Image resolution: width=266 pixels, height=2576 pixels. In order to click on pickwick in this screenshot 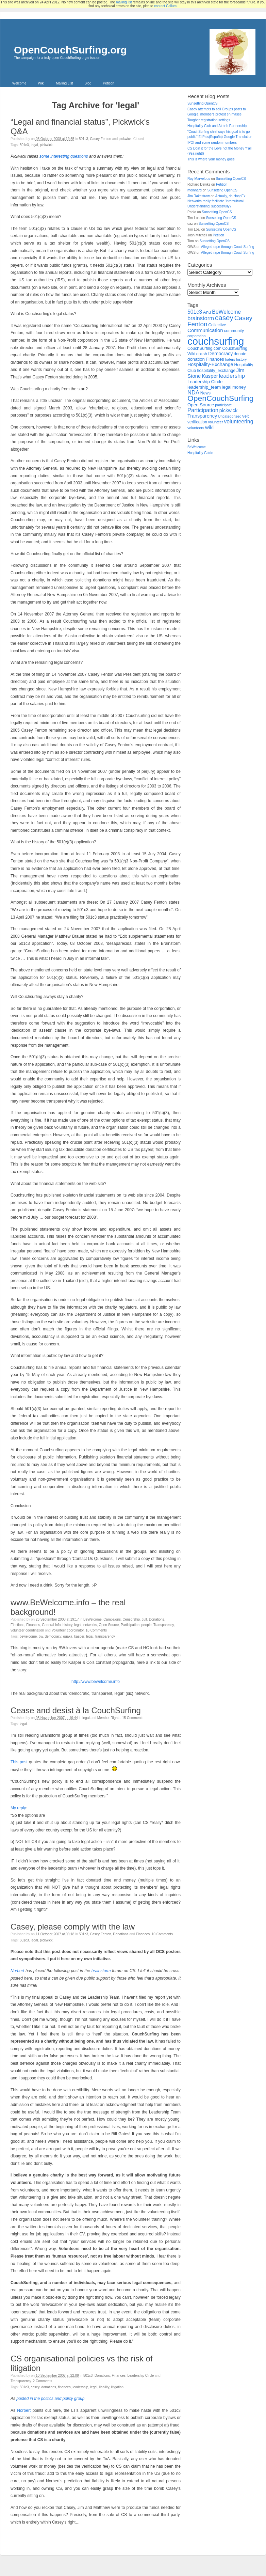, I will do `click(125, 139)`.